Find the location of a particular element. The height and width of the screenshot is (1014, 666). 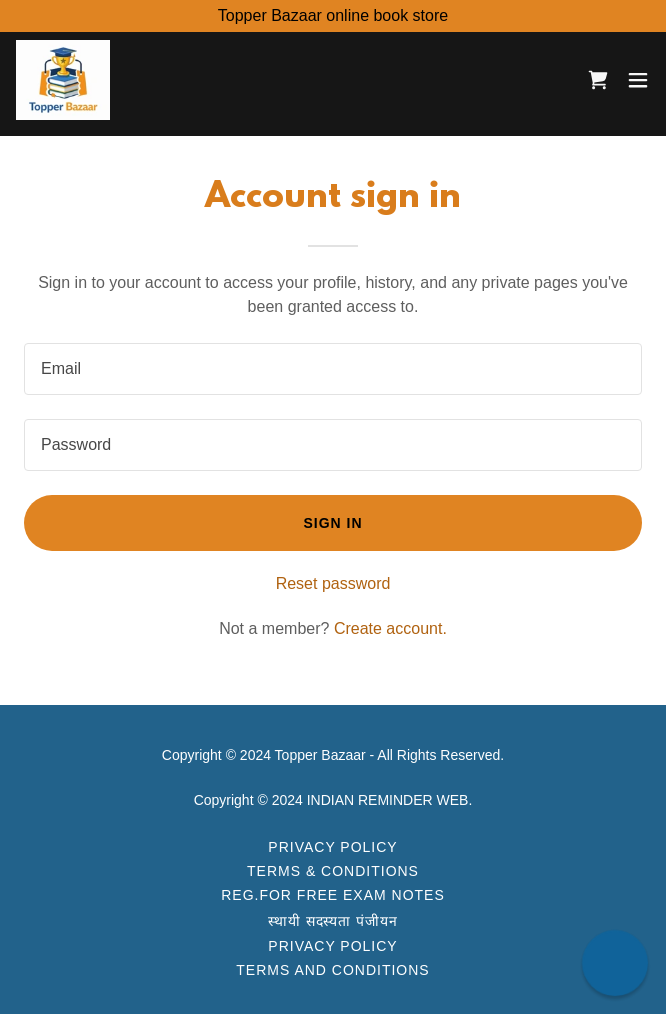

Terms and Conditions [link] is located at coordinates (332, 970).